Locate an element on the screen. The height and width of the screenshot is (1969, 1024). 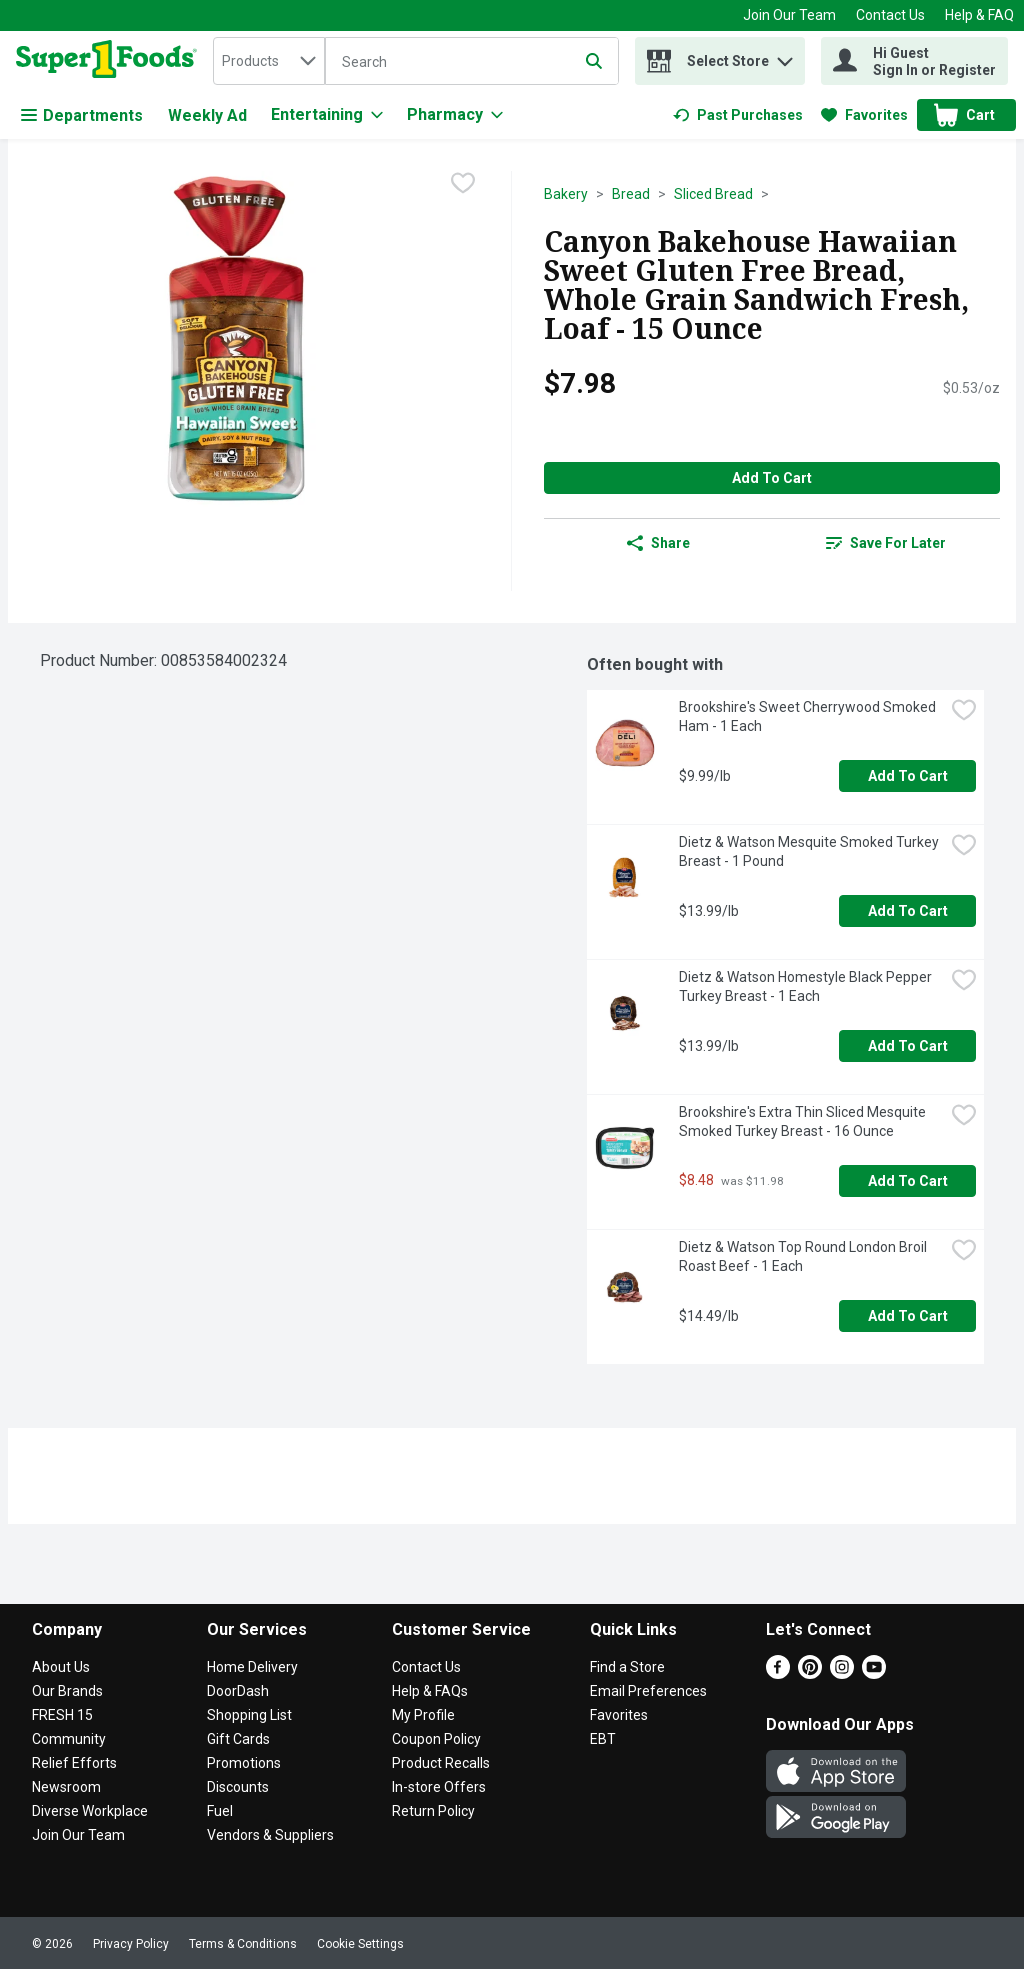
[home] is located at coordinates (110, 61).